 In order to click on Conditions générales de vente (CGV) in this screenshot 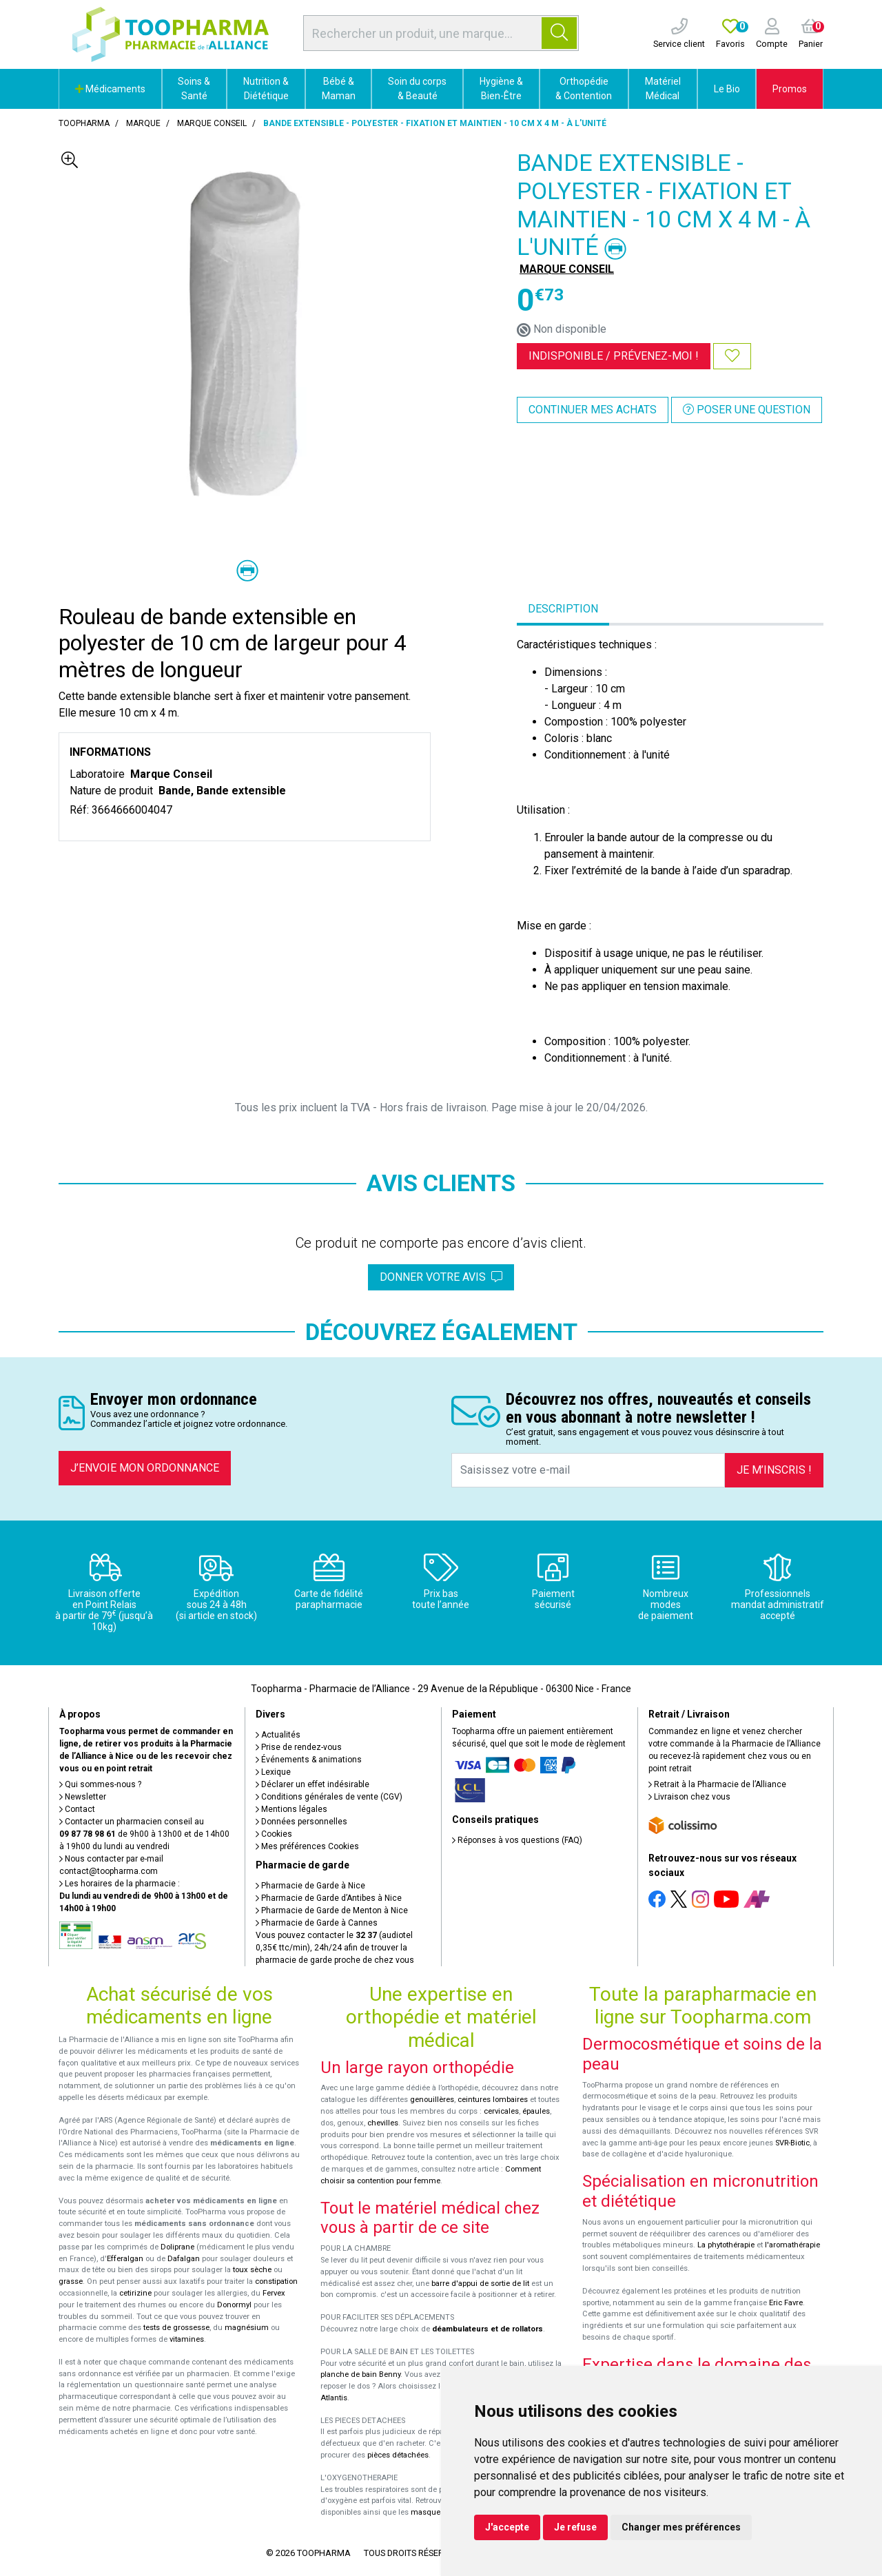, I will do `click(329, 1797)`.